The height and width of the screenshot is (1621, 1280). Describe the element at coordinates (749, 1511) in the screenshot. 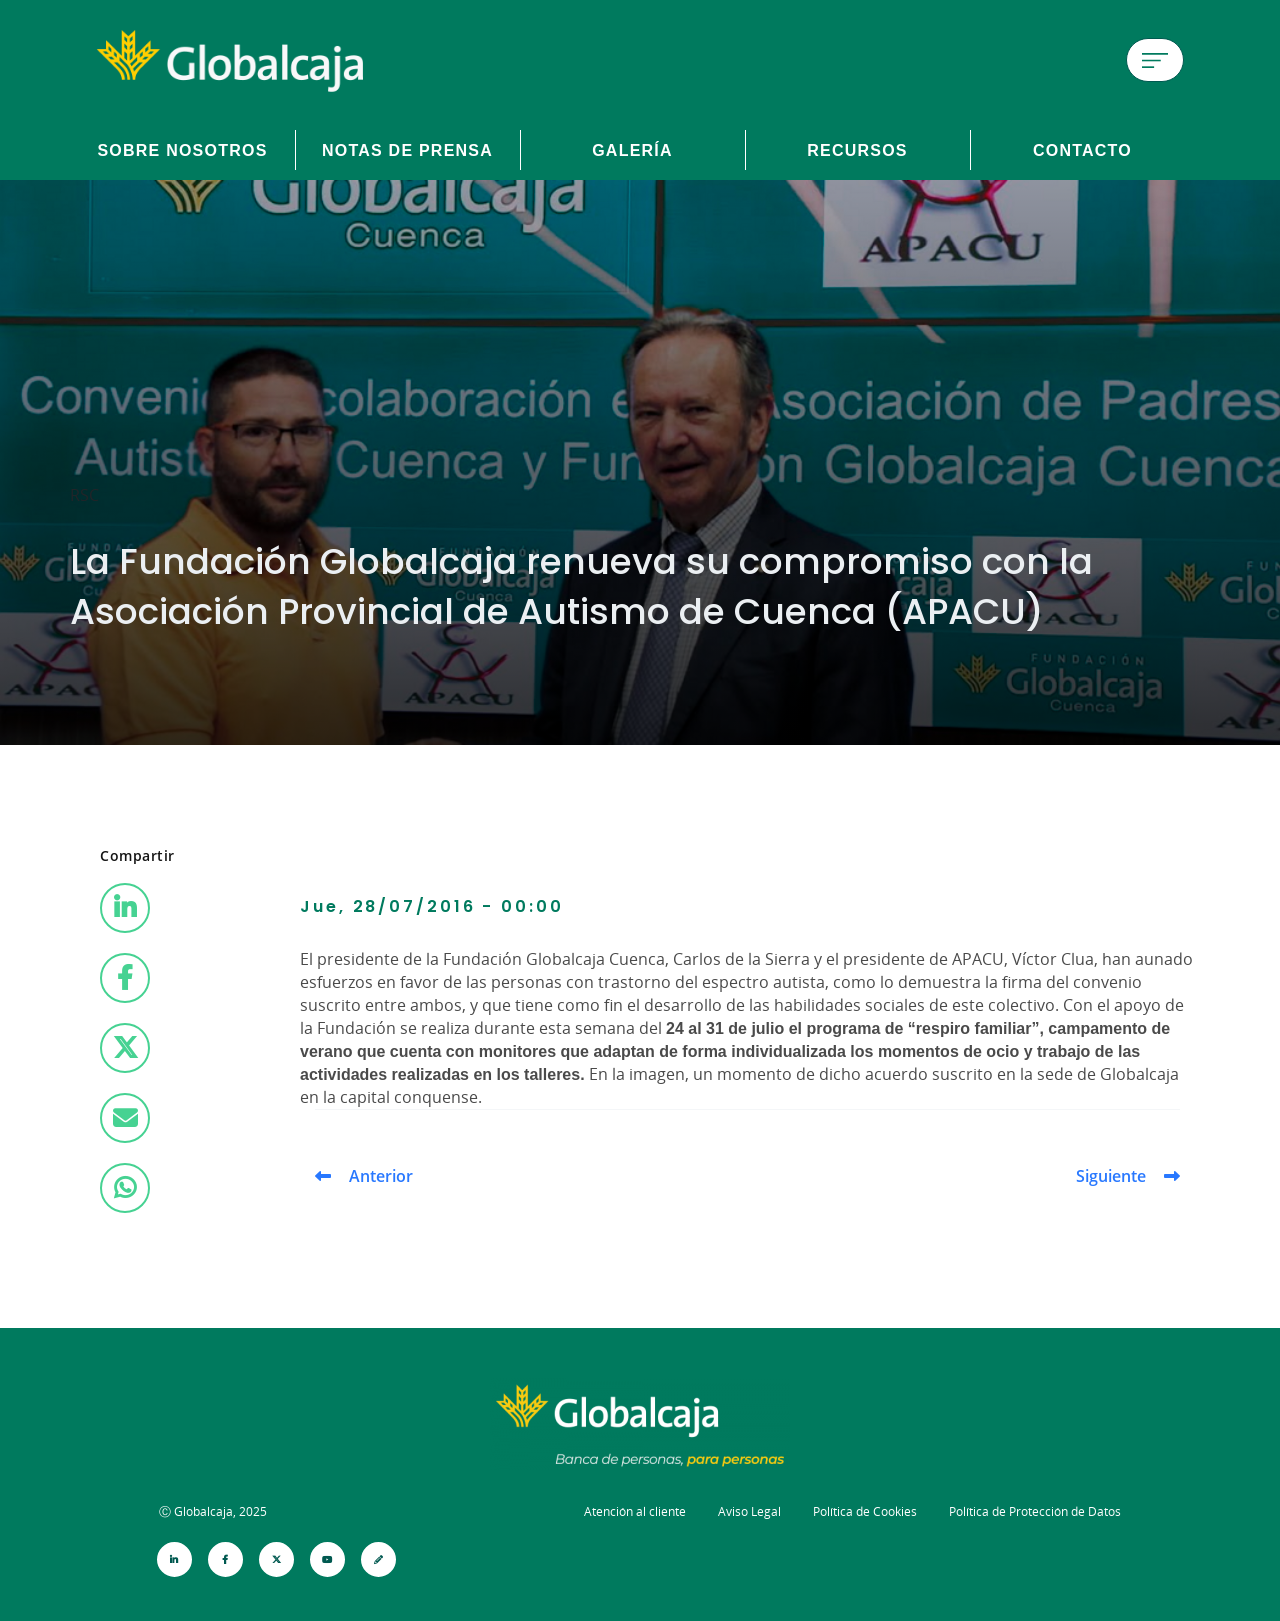

I see `Aviso Legal` at that location.